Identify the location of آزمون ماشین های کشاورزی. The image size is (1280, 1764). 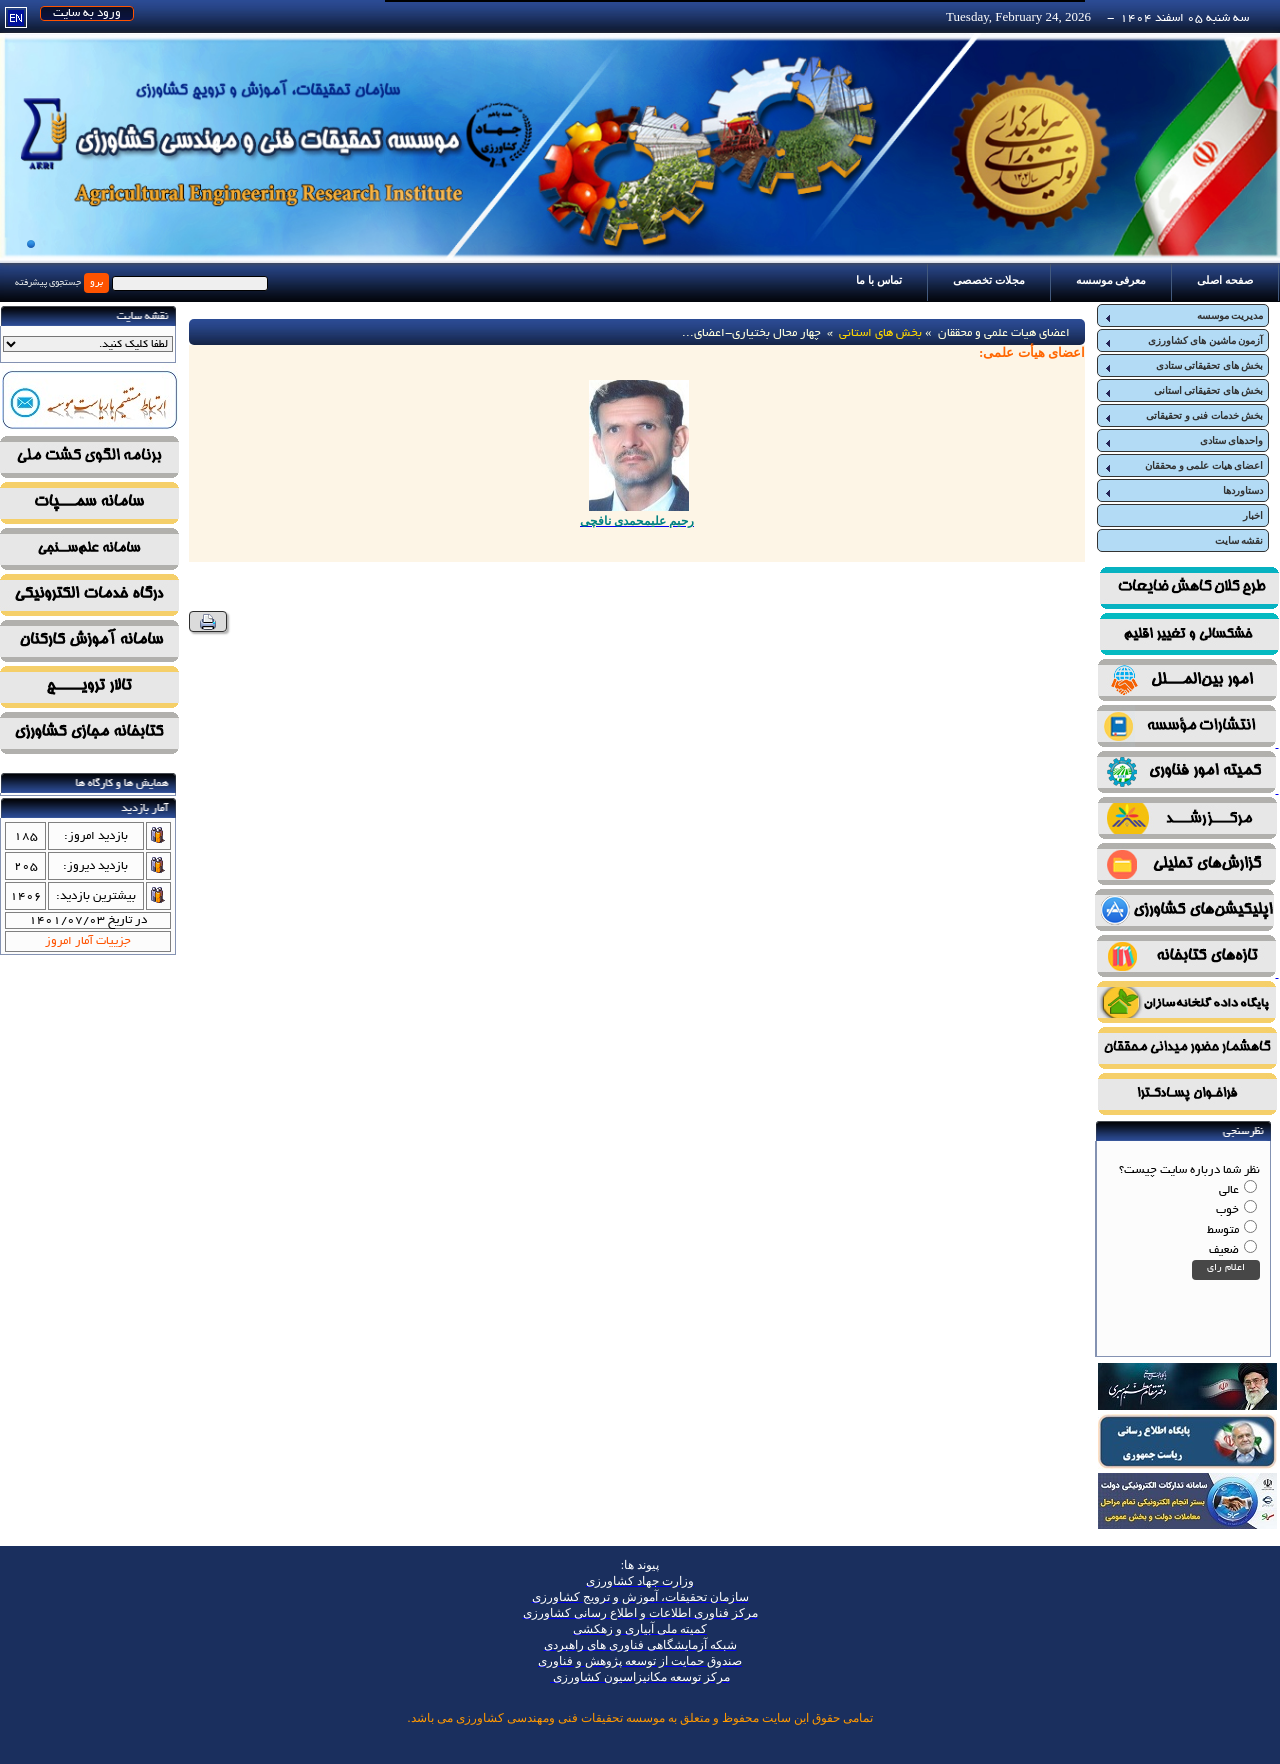
(1183, 341).